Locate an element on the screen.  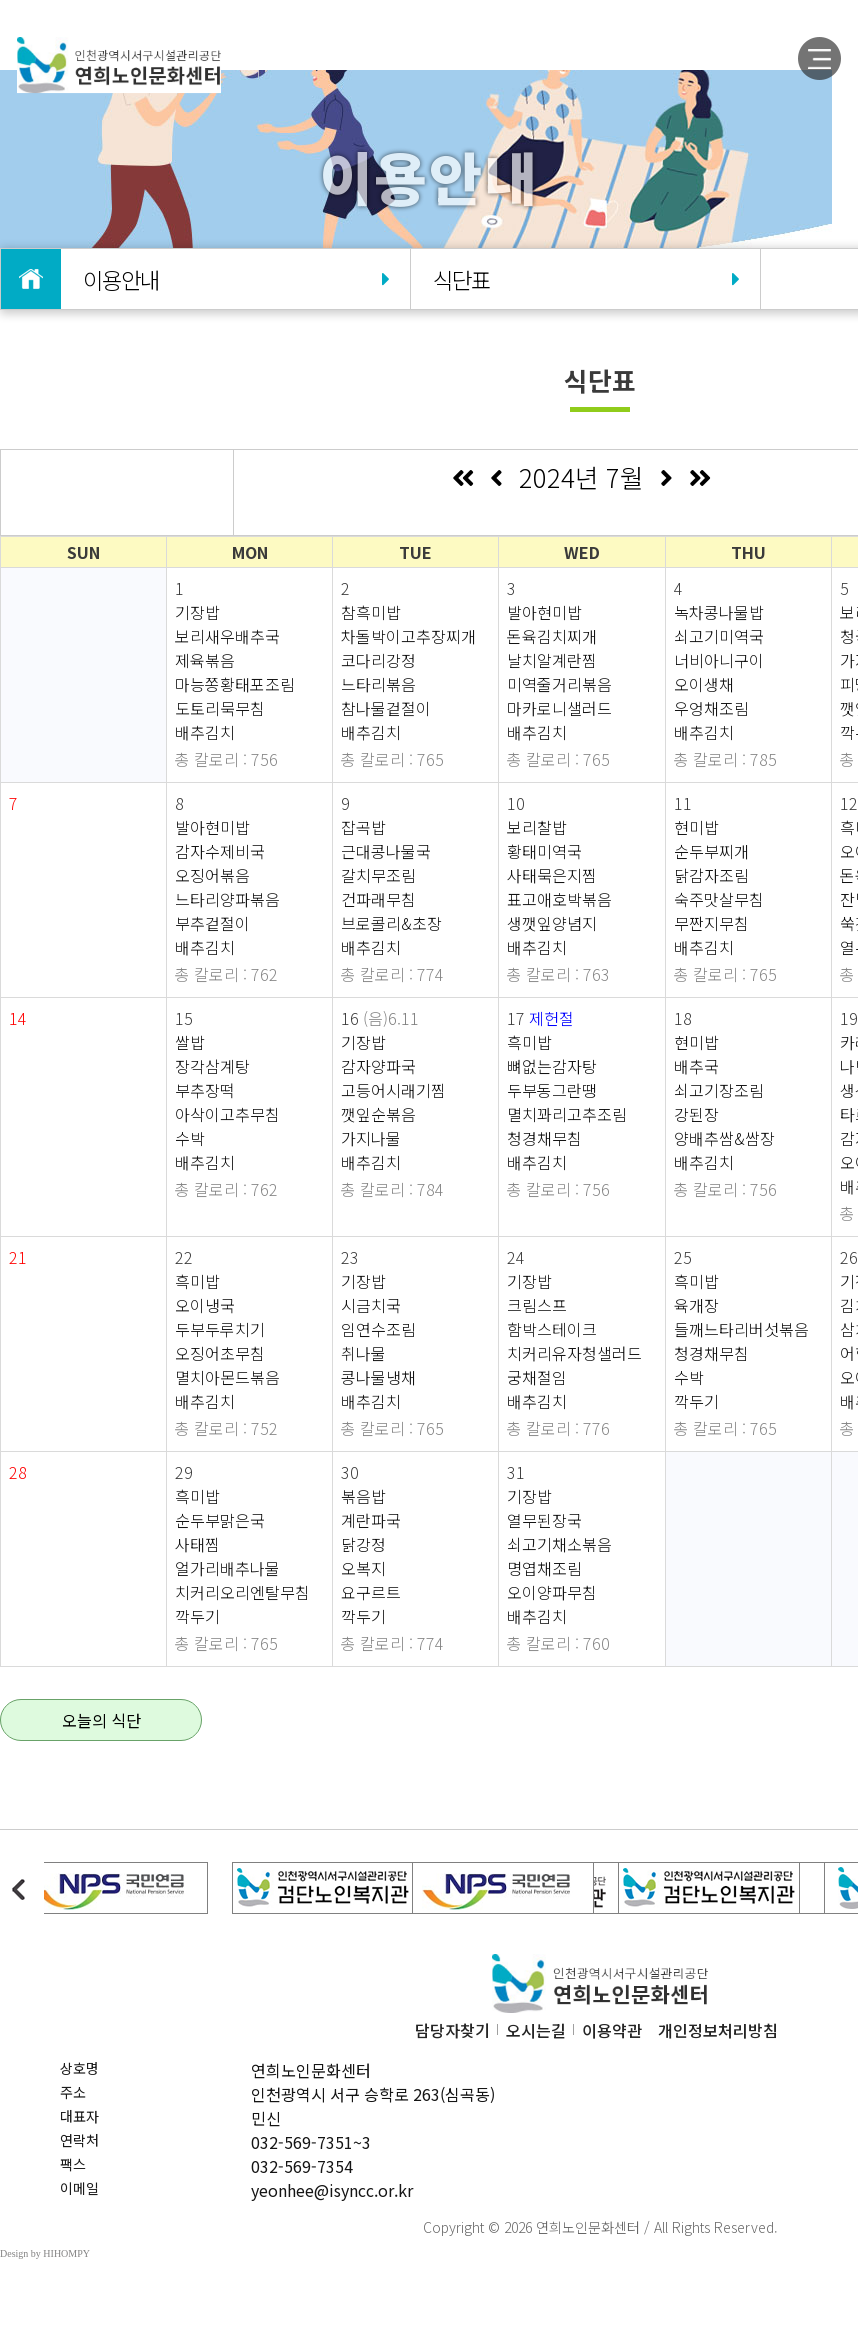
기장밥 감자양파국 고등어시래기찜 깻잎순볶음 가지나물 배추김치 is located at coordinates (393, 1102).